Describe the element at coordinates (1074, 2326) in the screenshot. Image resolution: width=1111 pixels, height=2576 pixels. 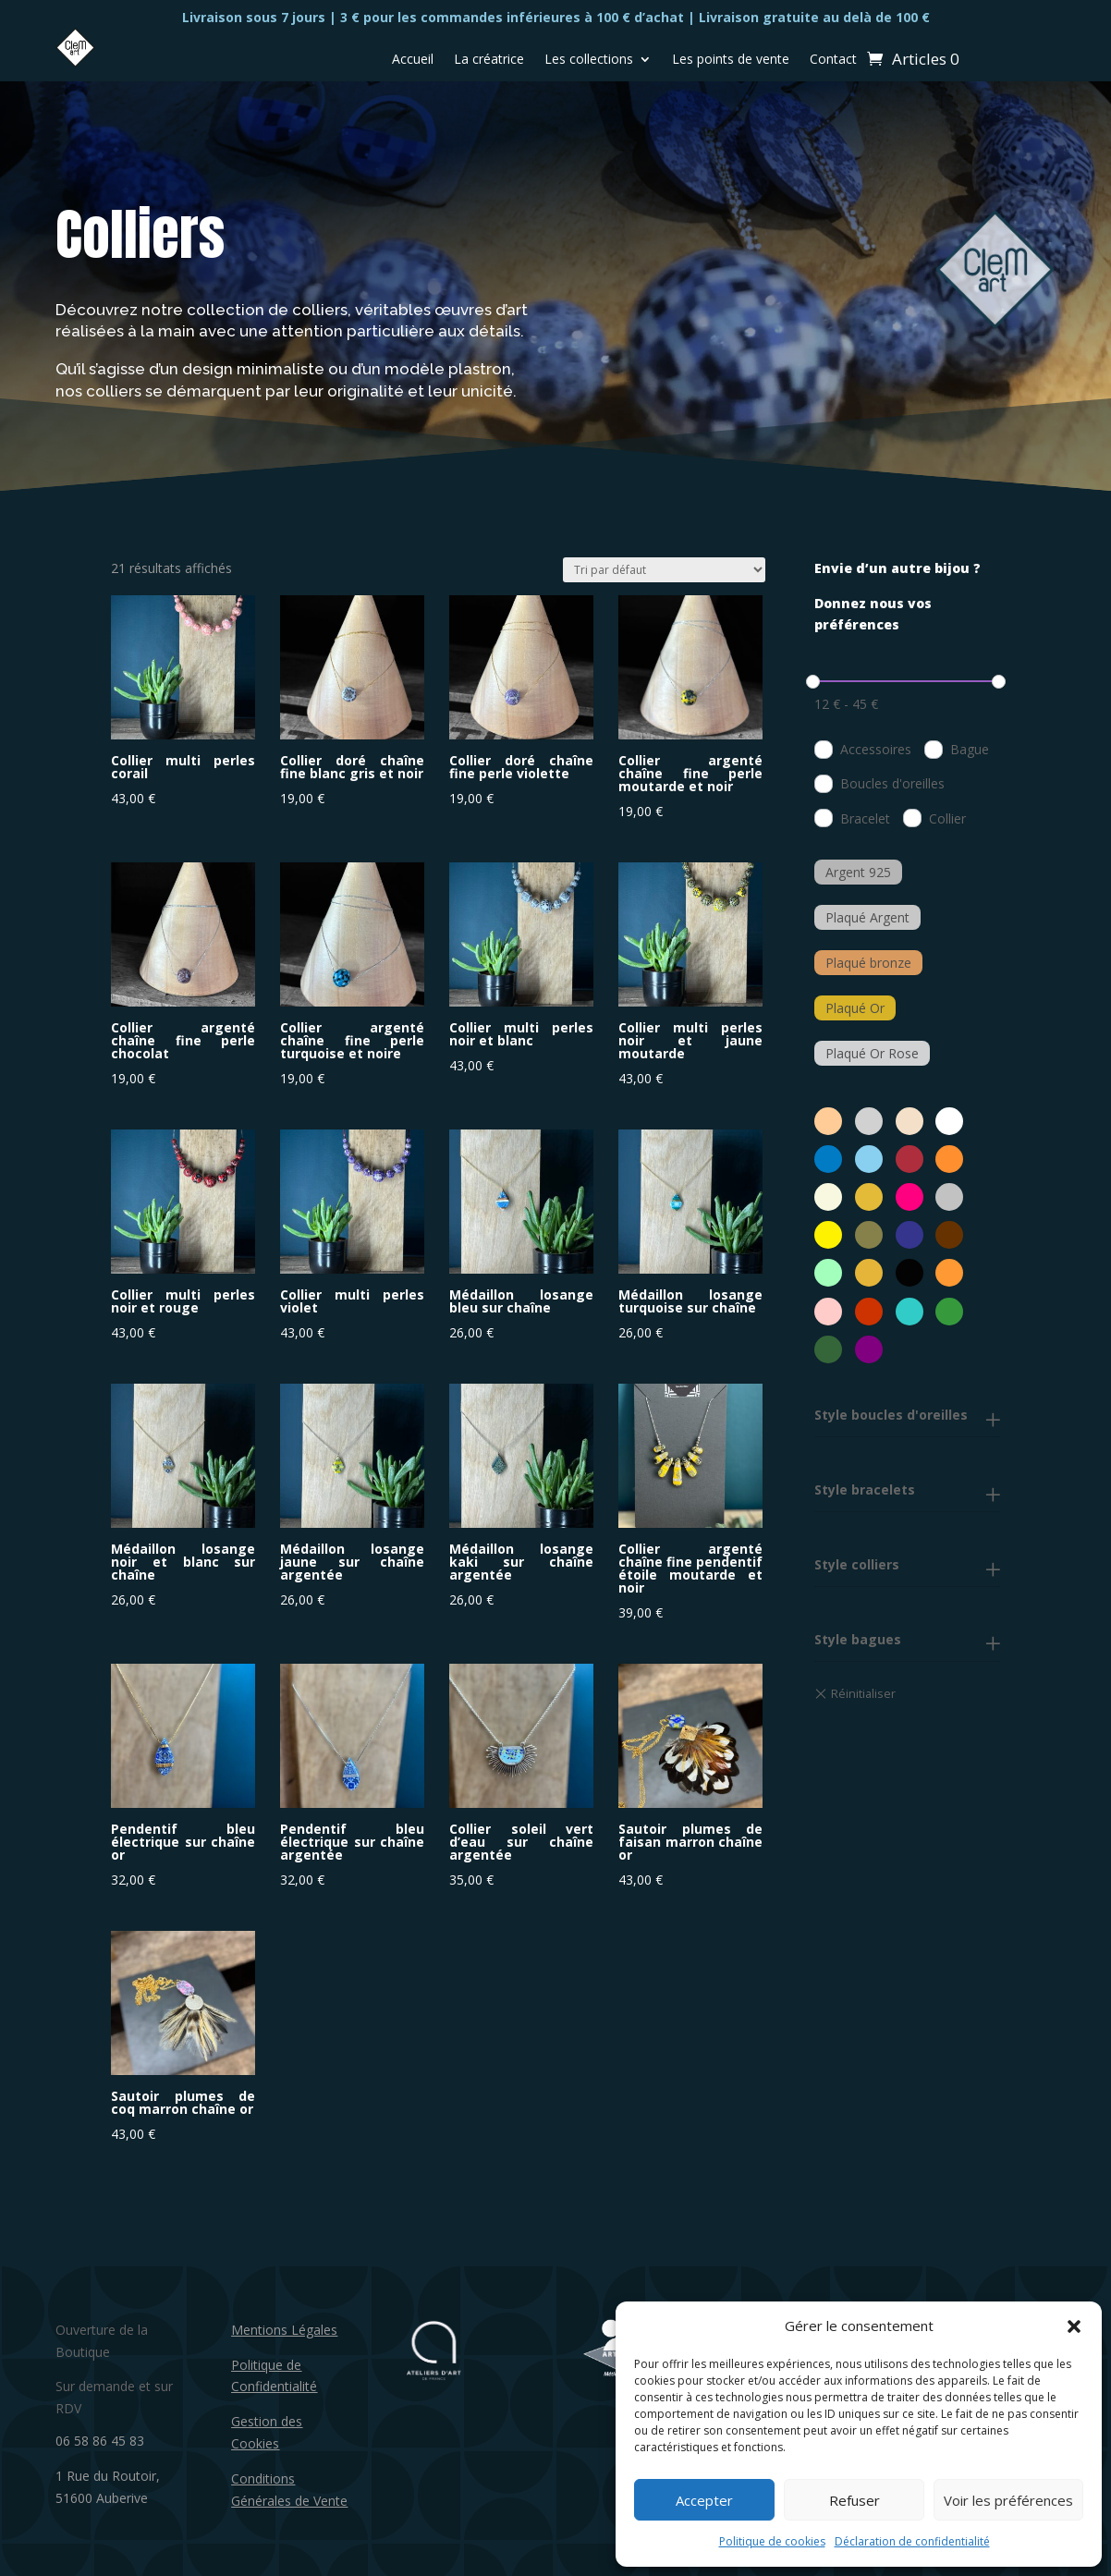
I see `[button]` at that location.